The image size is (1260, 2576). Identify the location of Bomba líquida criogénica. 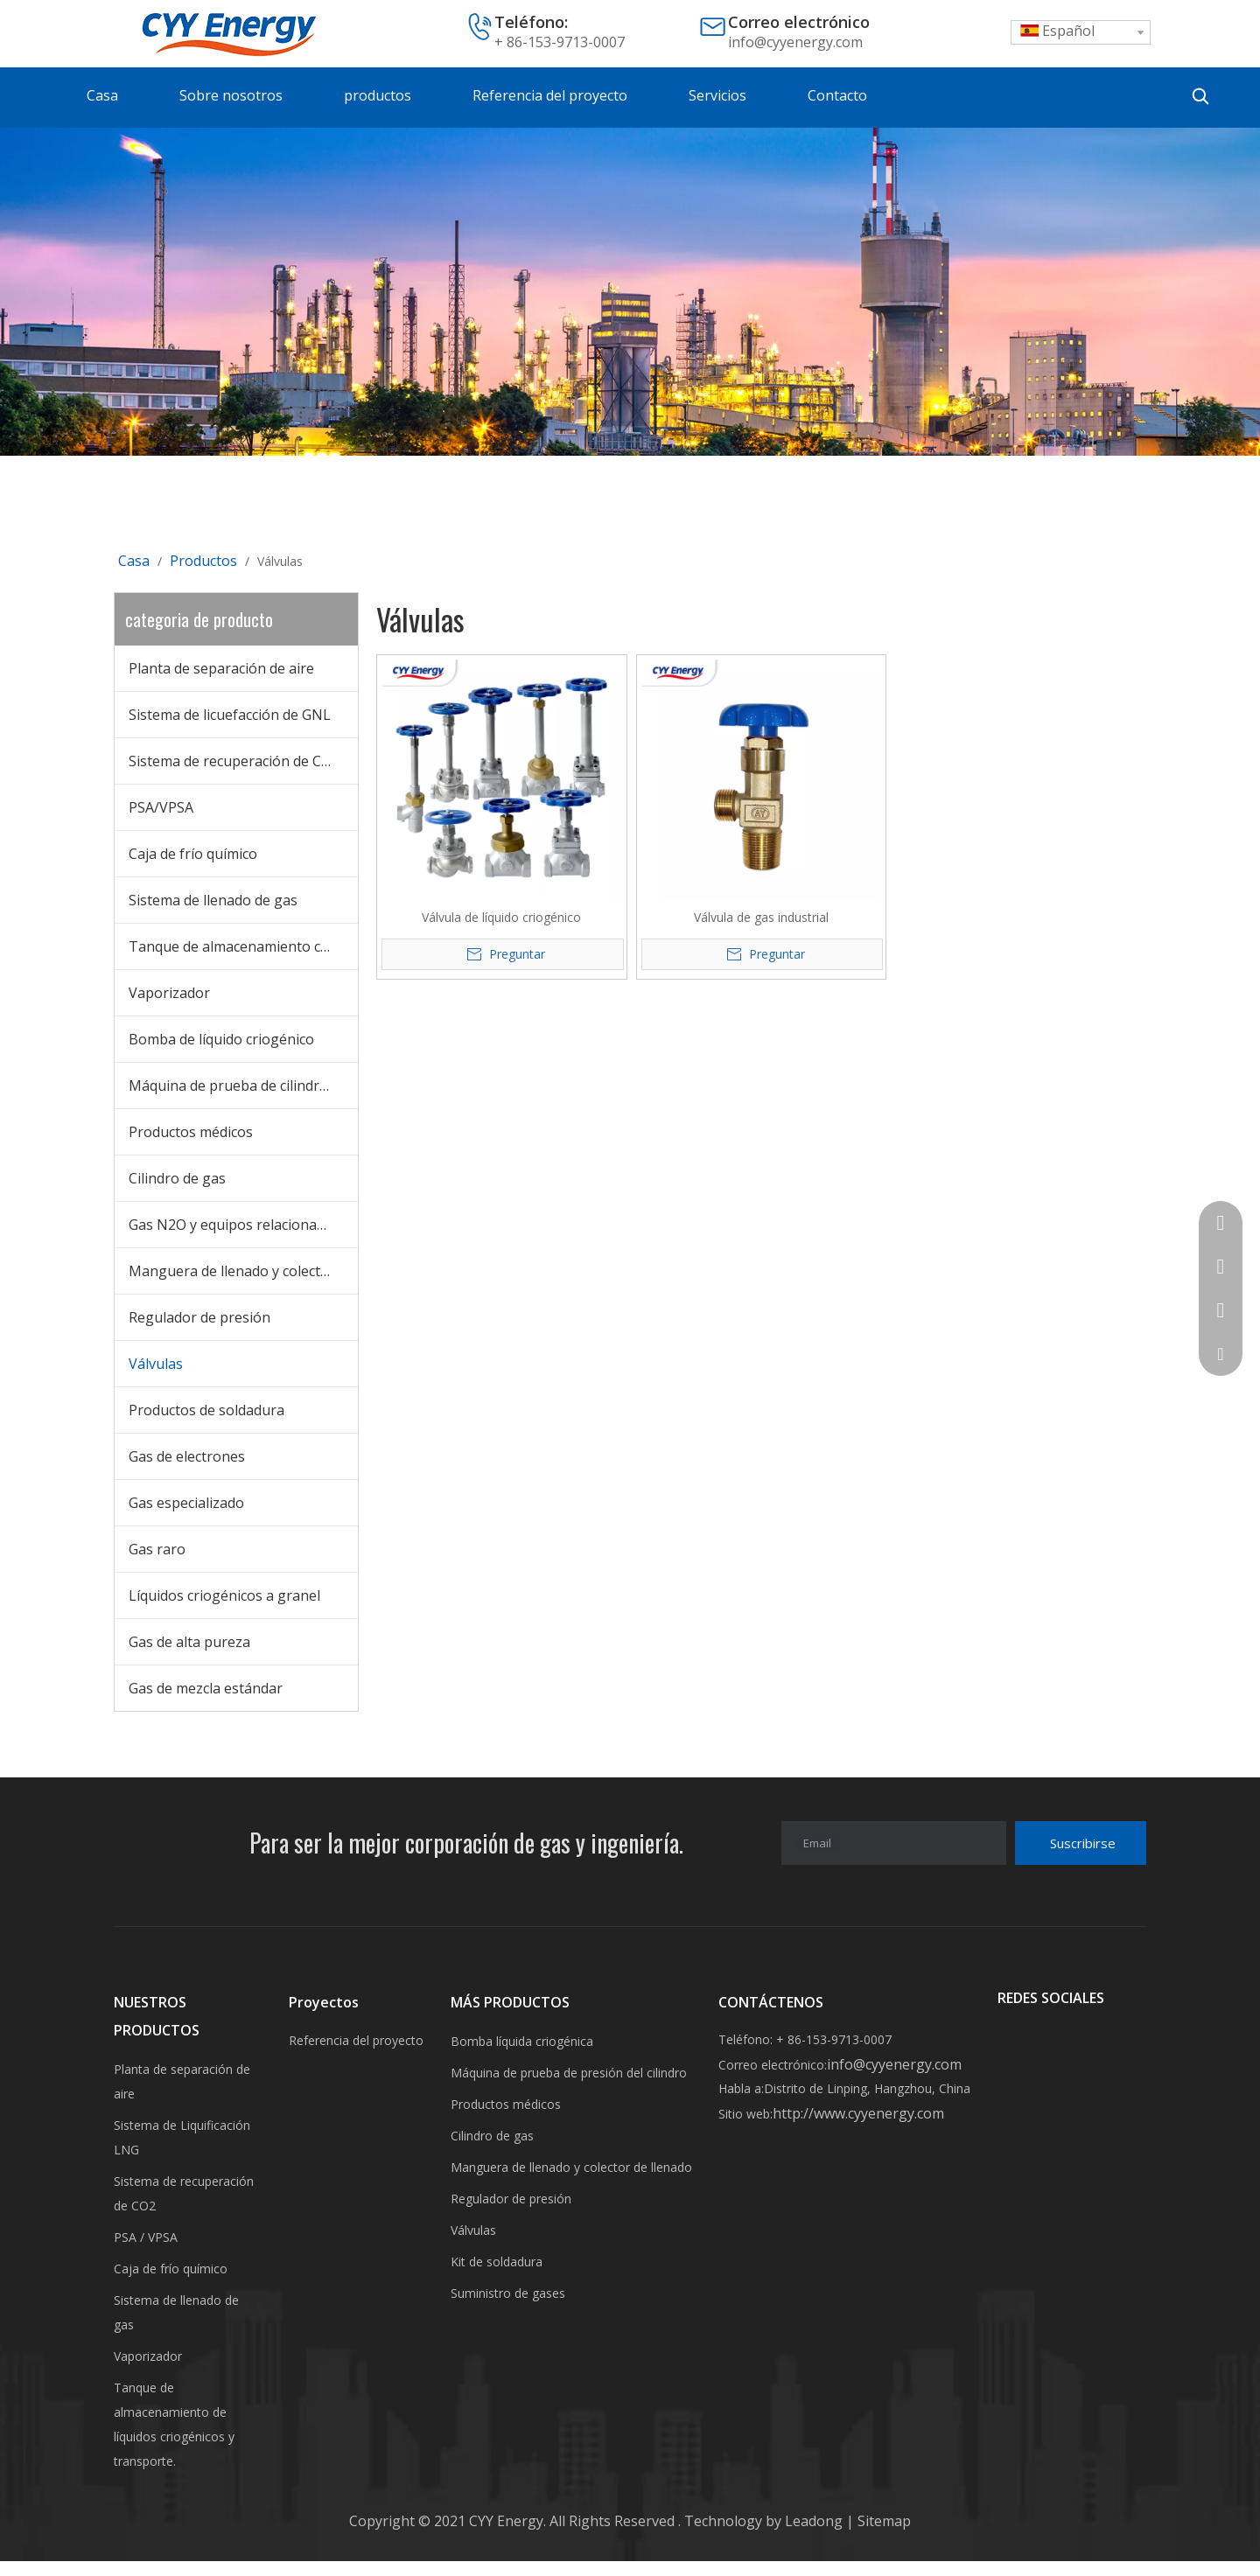
(522, 2041).